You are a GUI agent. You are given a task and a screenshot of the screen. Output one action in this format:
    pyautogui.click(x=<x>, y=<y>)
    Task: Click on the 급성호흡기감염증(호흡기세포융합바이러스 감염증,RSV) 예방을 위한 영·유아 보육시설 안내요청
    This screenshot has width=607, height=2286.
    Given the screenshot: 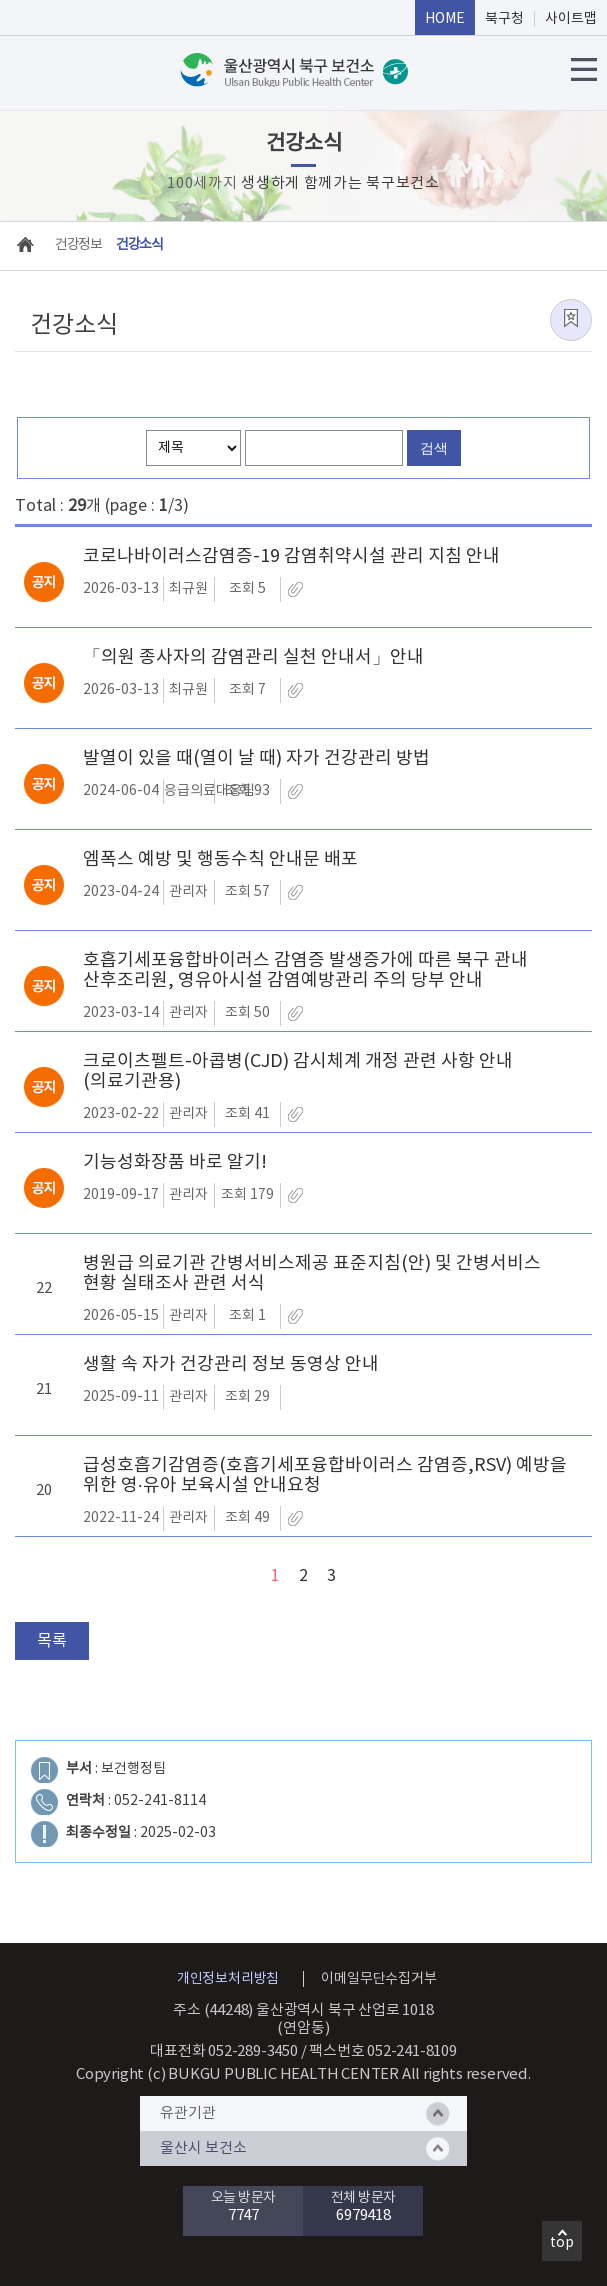 What is the action you would take?
    pyautogui.click(x=325, y=1476)
    